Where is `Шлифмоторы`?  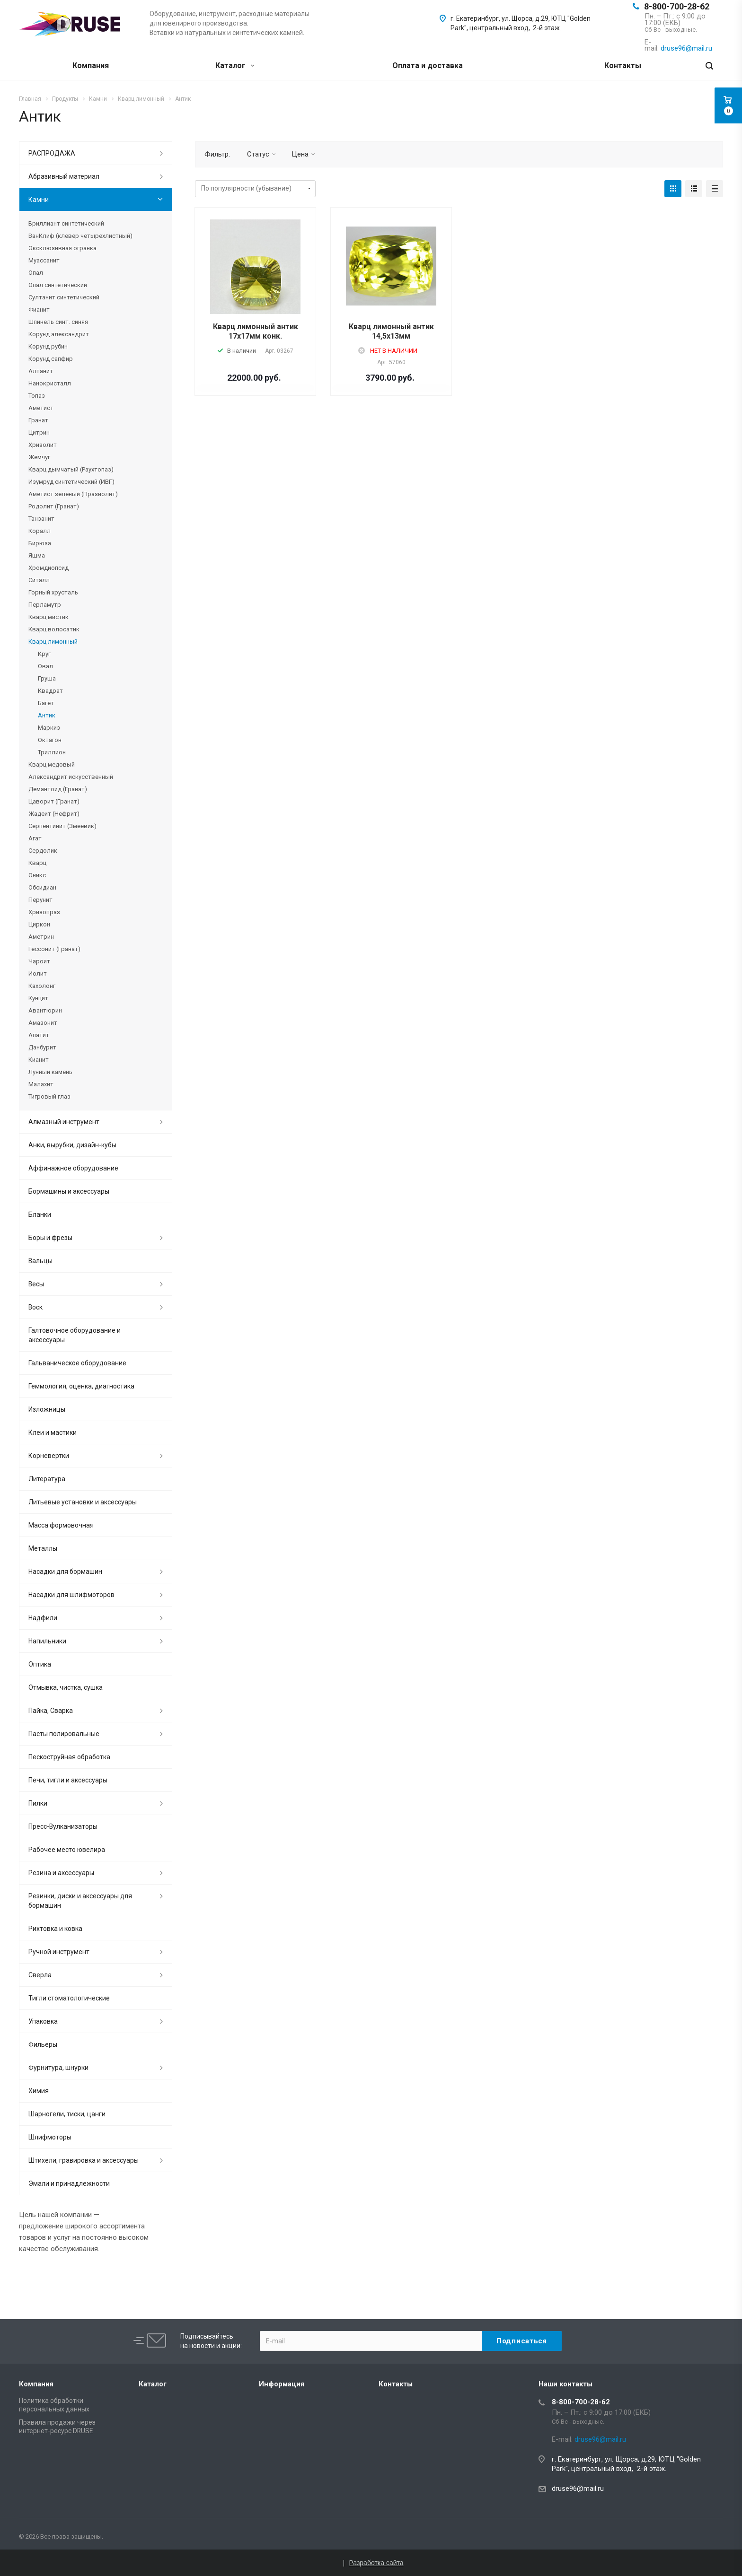 Шлифмоторы is located at coordinates (49, 2137).